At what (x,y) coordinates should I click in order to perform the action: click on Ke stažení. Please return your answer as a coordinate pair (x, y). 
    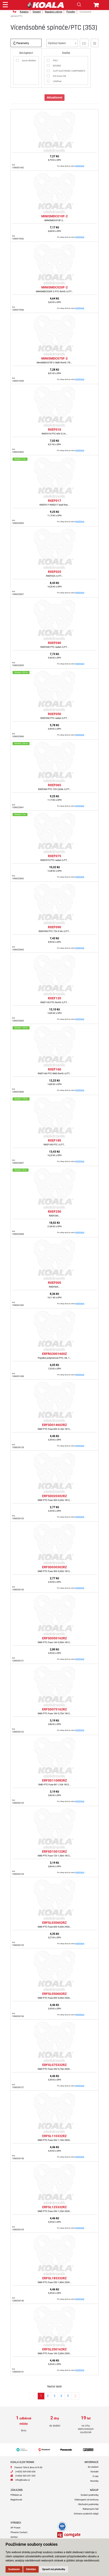
    Looking at the image, I should click on (93, 2467).